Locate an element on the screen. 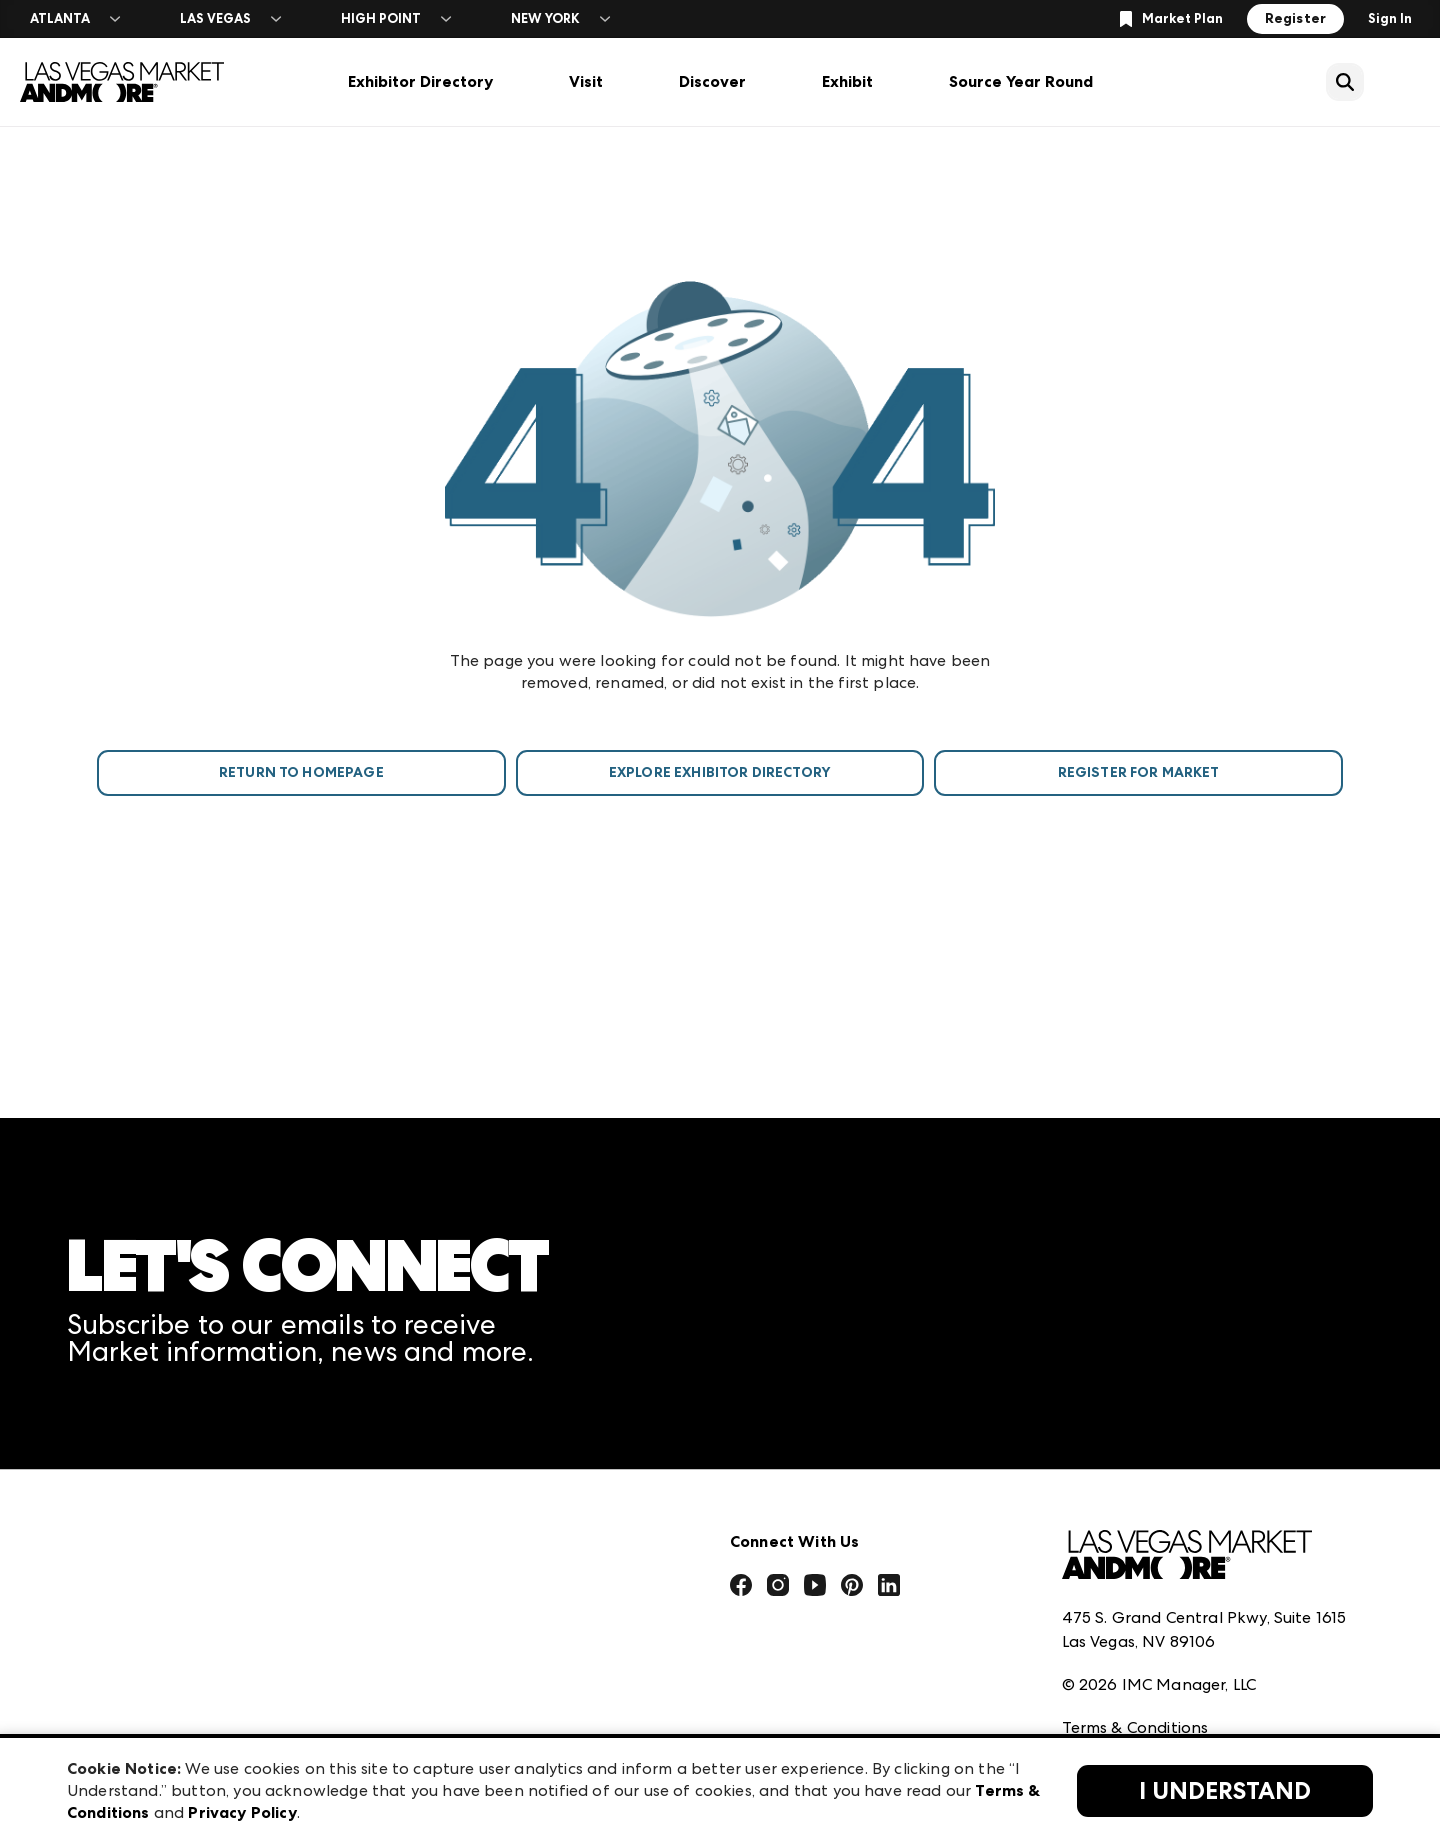  Careers is located at coordinates (96, 1727).